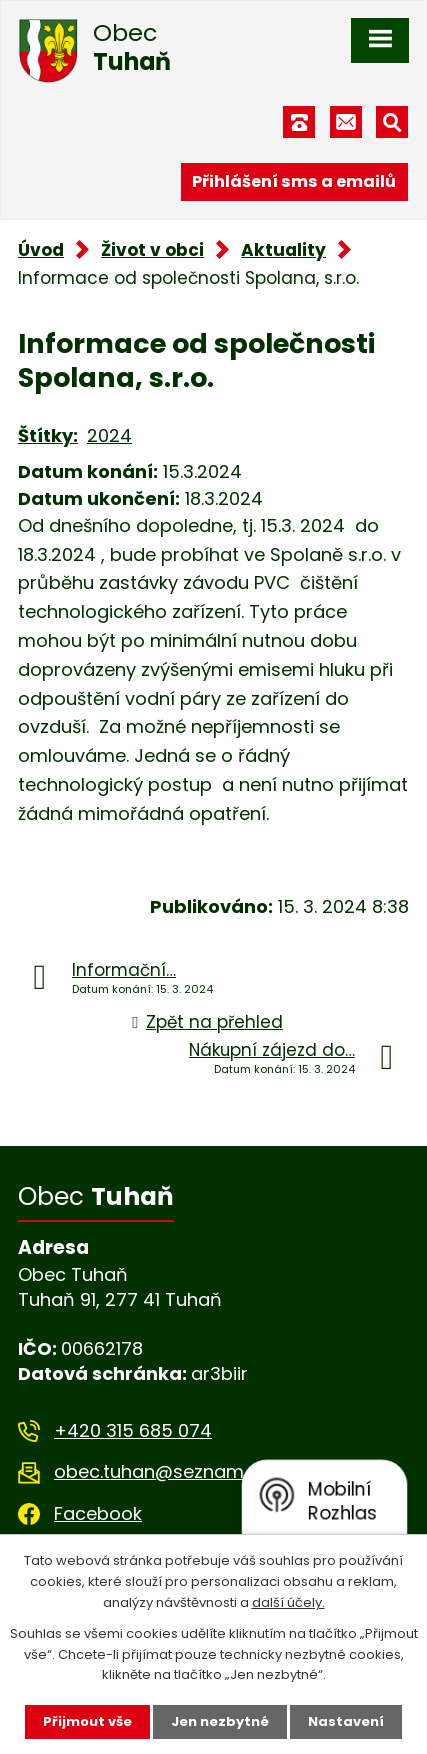 The height and width of the screenshot is (1754, 427). Describe the element at coordinates (98, 1513) in the screenshot. I see `Facebook` at that location.